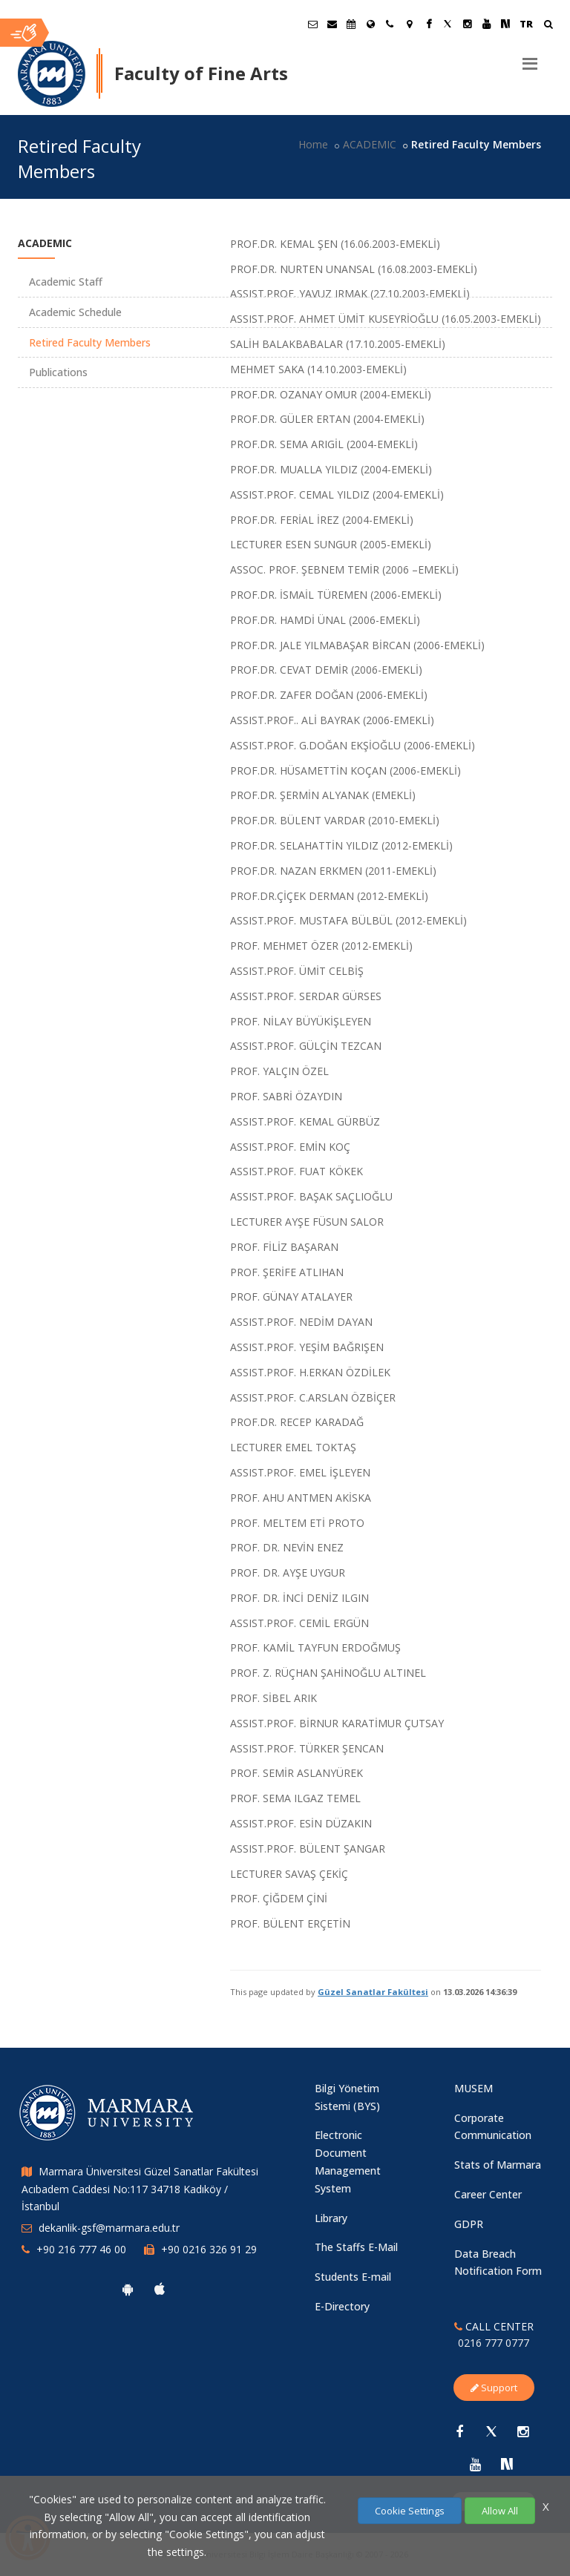  What do you see at coordinates (65, 282) in the screenshot?
I see `Academic Staff` at bounding box center [65, 282].